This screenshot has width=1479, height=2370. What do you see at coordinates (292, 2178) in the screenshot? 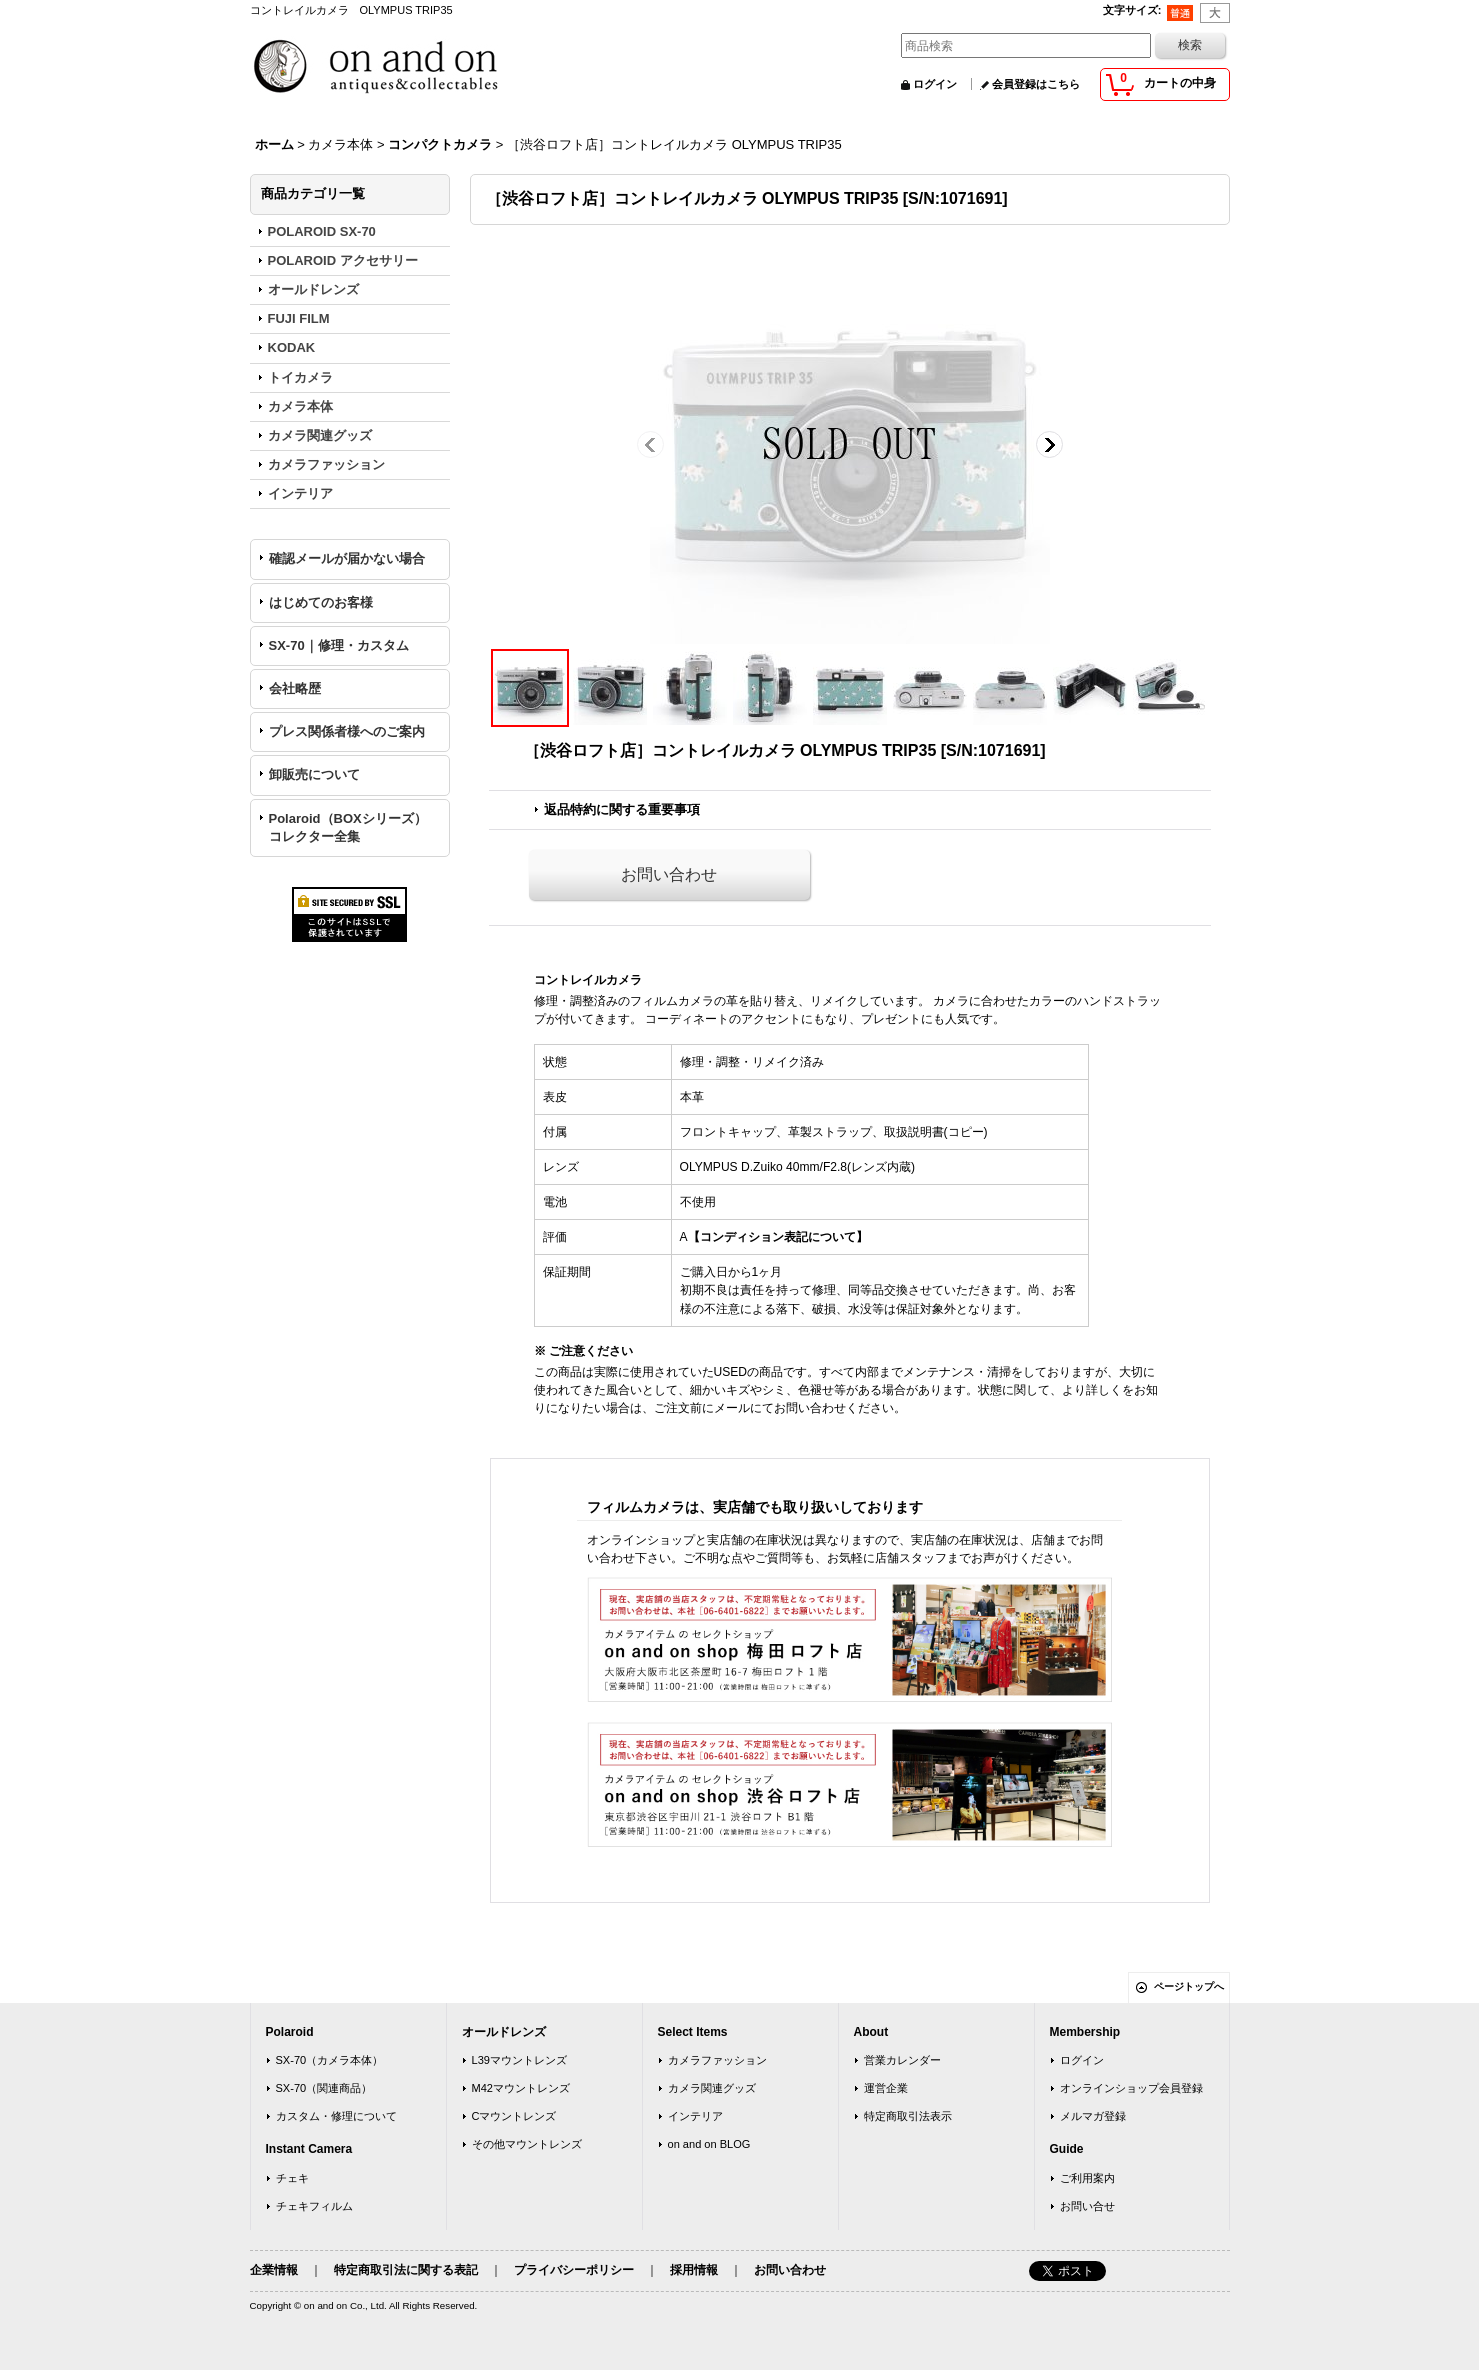
I see `チェキ` at bounding box center [292, 2178].